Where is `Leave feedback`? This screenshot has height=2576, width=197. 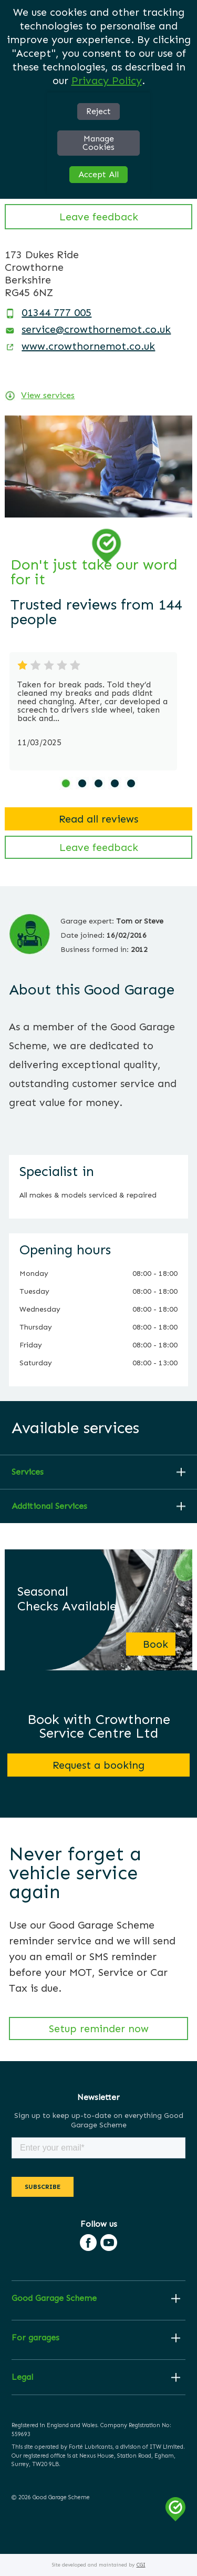
Leave feedback is located at coordinates (98, 216).